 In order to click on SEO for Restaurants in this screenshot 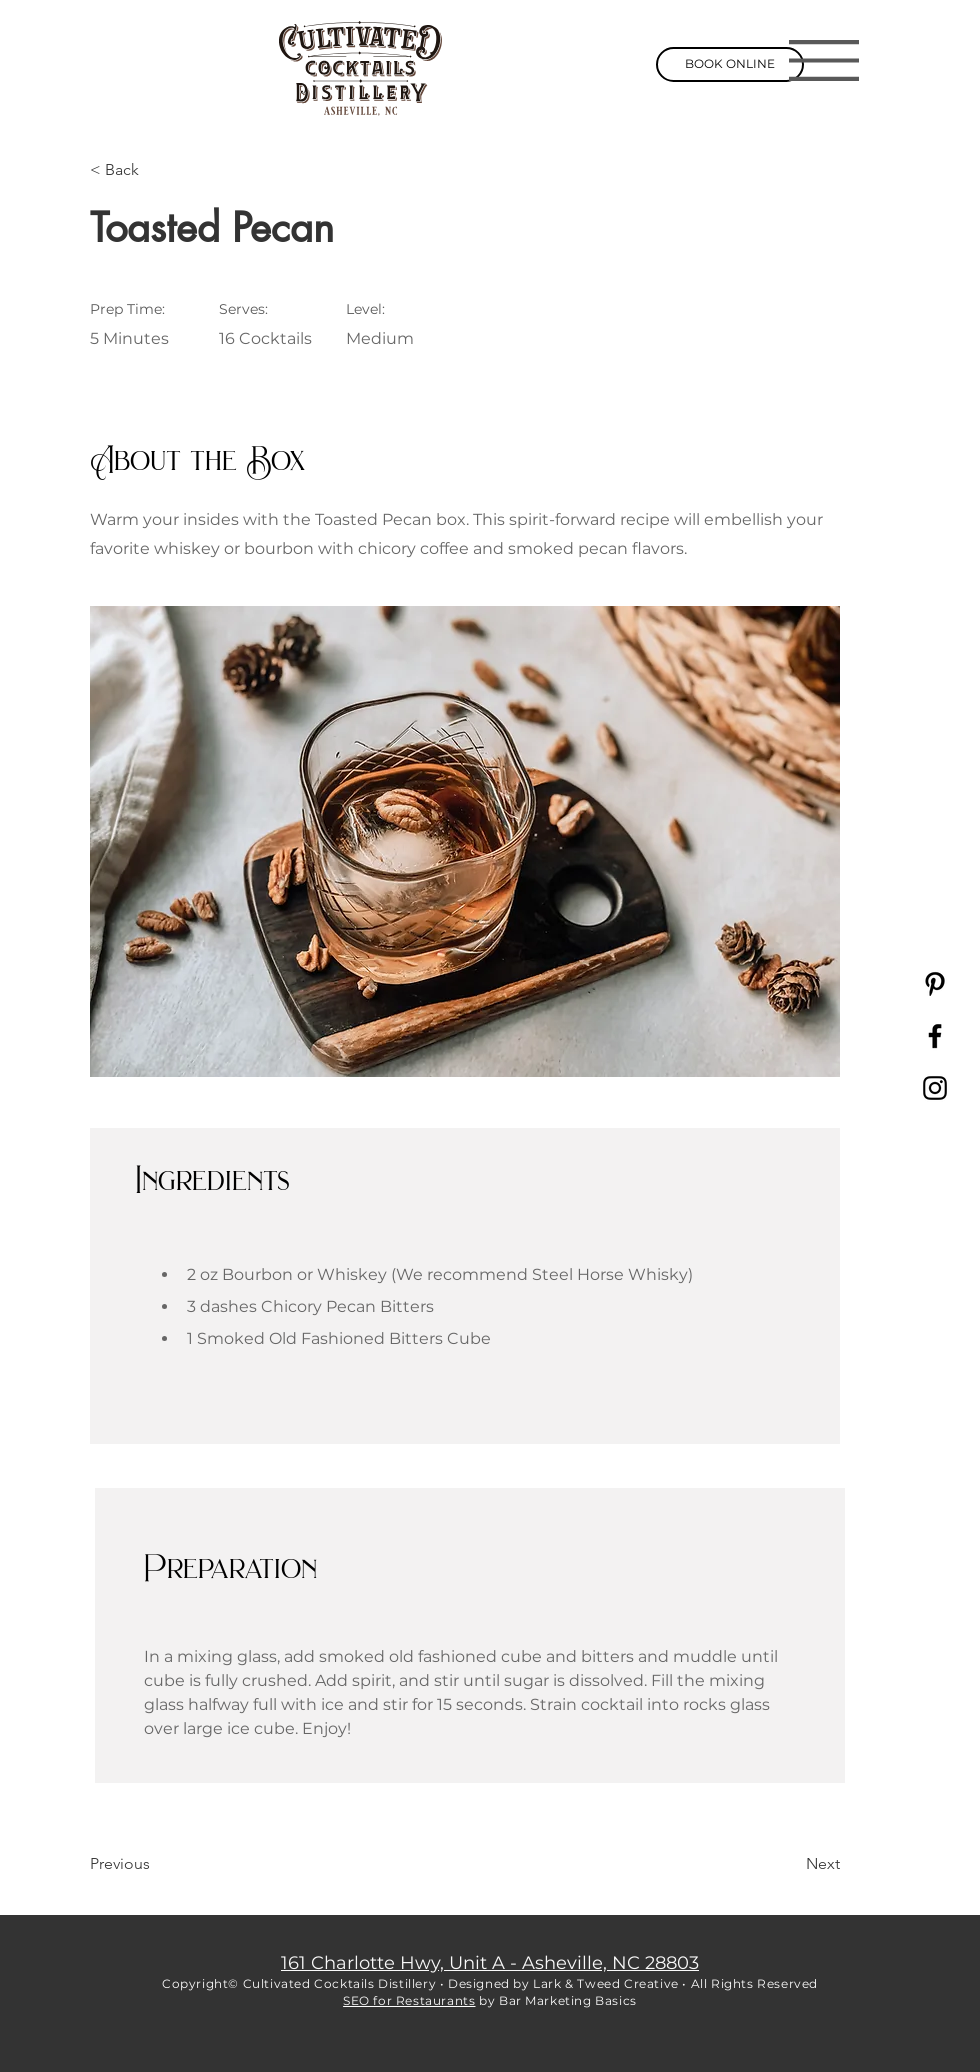, I will do `click(409, 2000)`.